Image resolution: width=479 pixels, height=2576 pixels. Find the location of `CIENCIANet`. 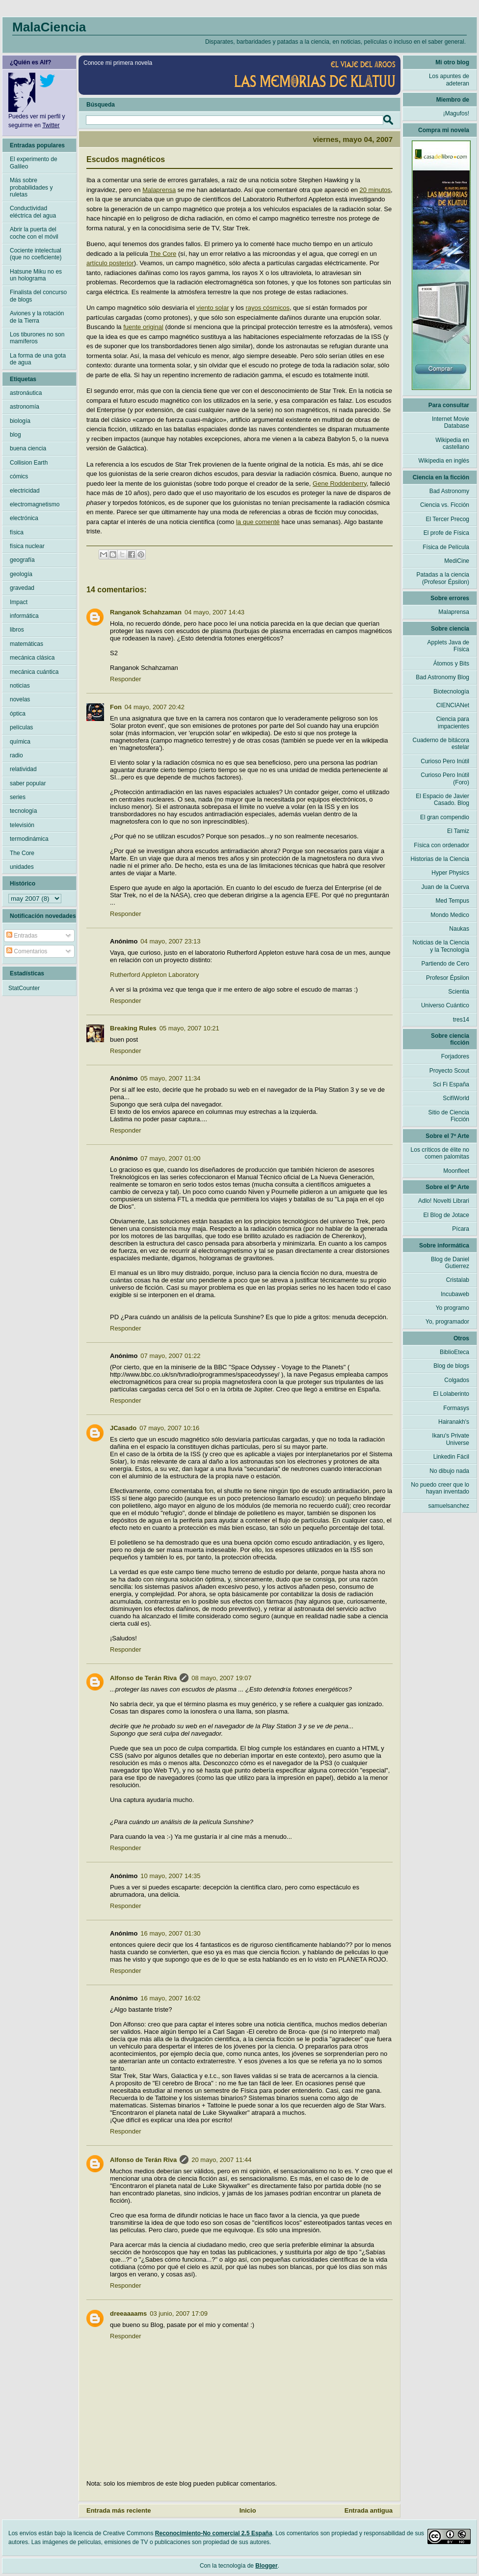

CIENCIANet is located at coordinates (452, 705).